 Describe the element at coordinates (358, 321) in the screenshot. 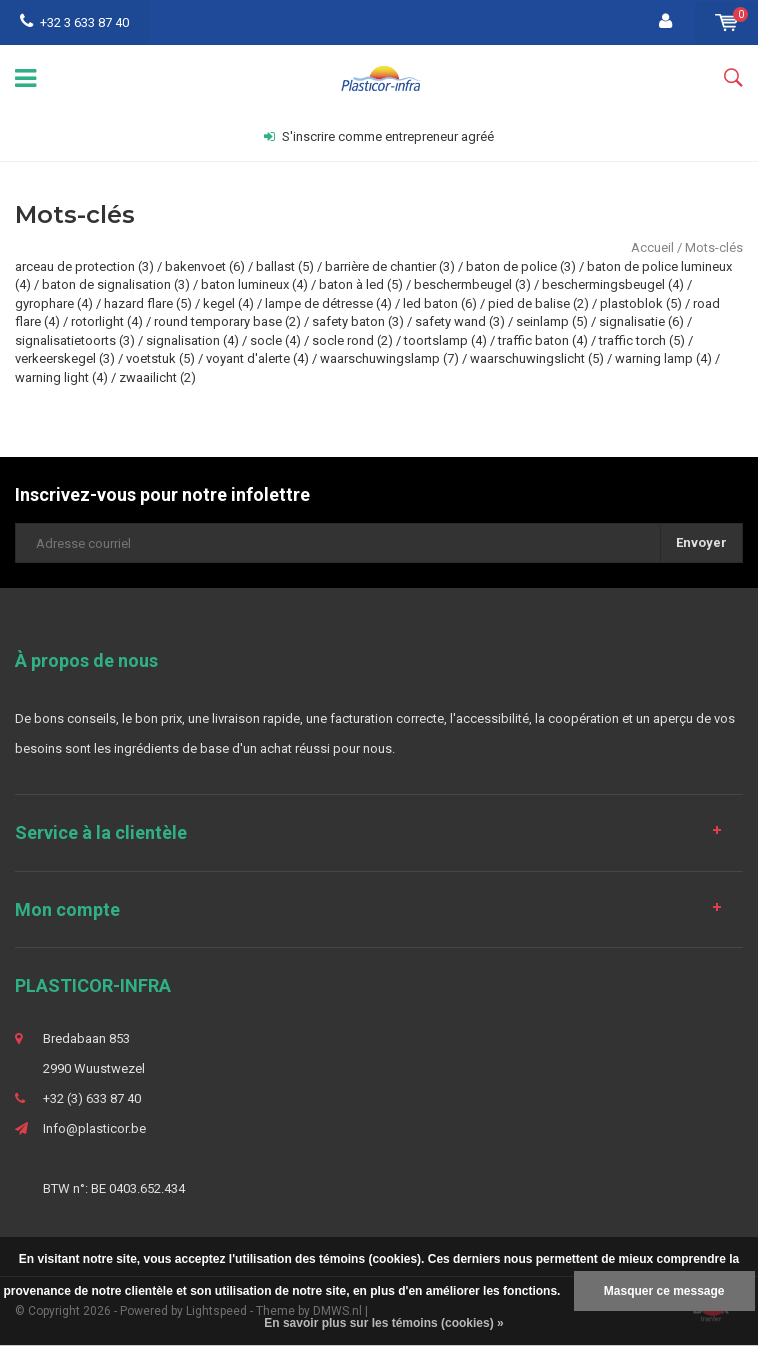

I see `safety baton` at that location.